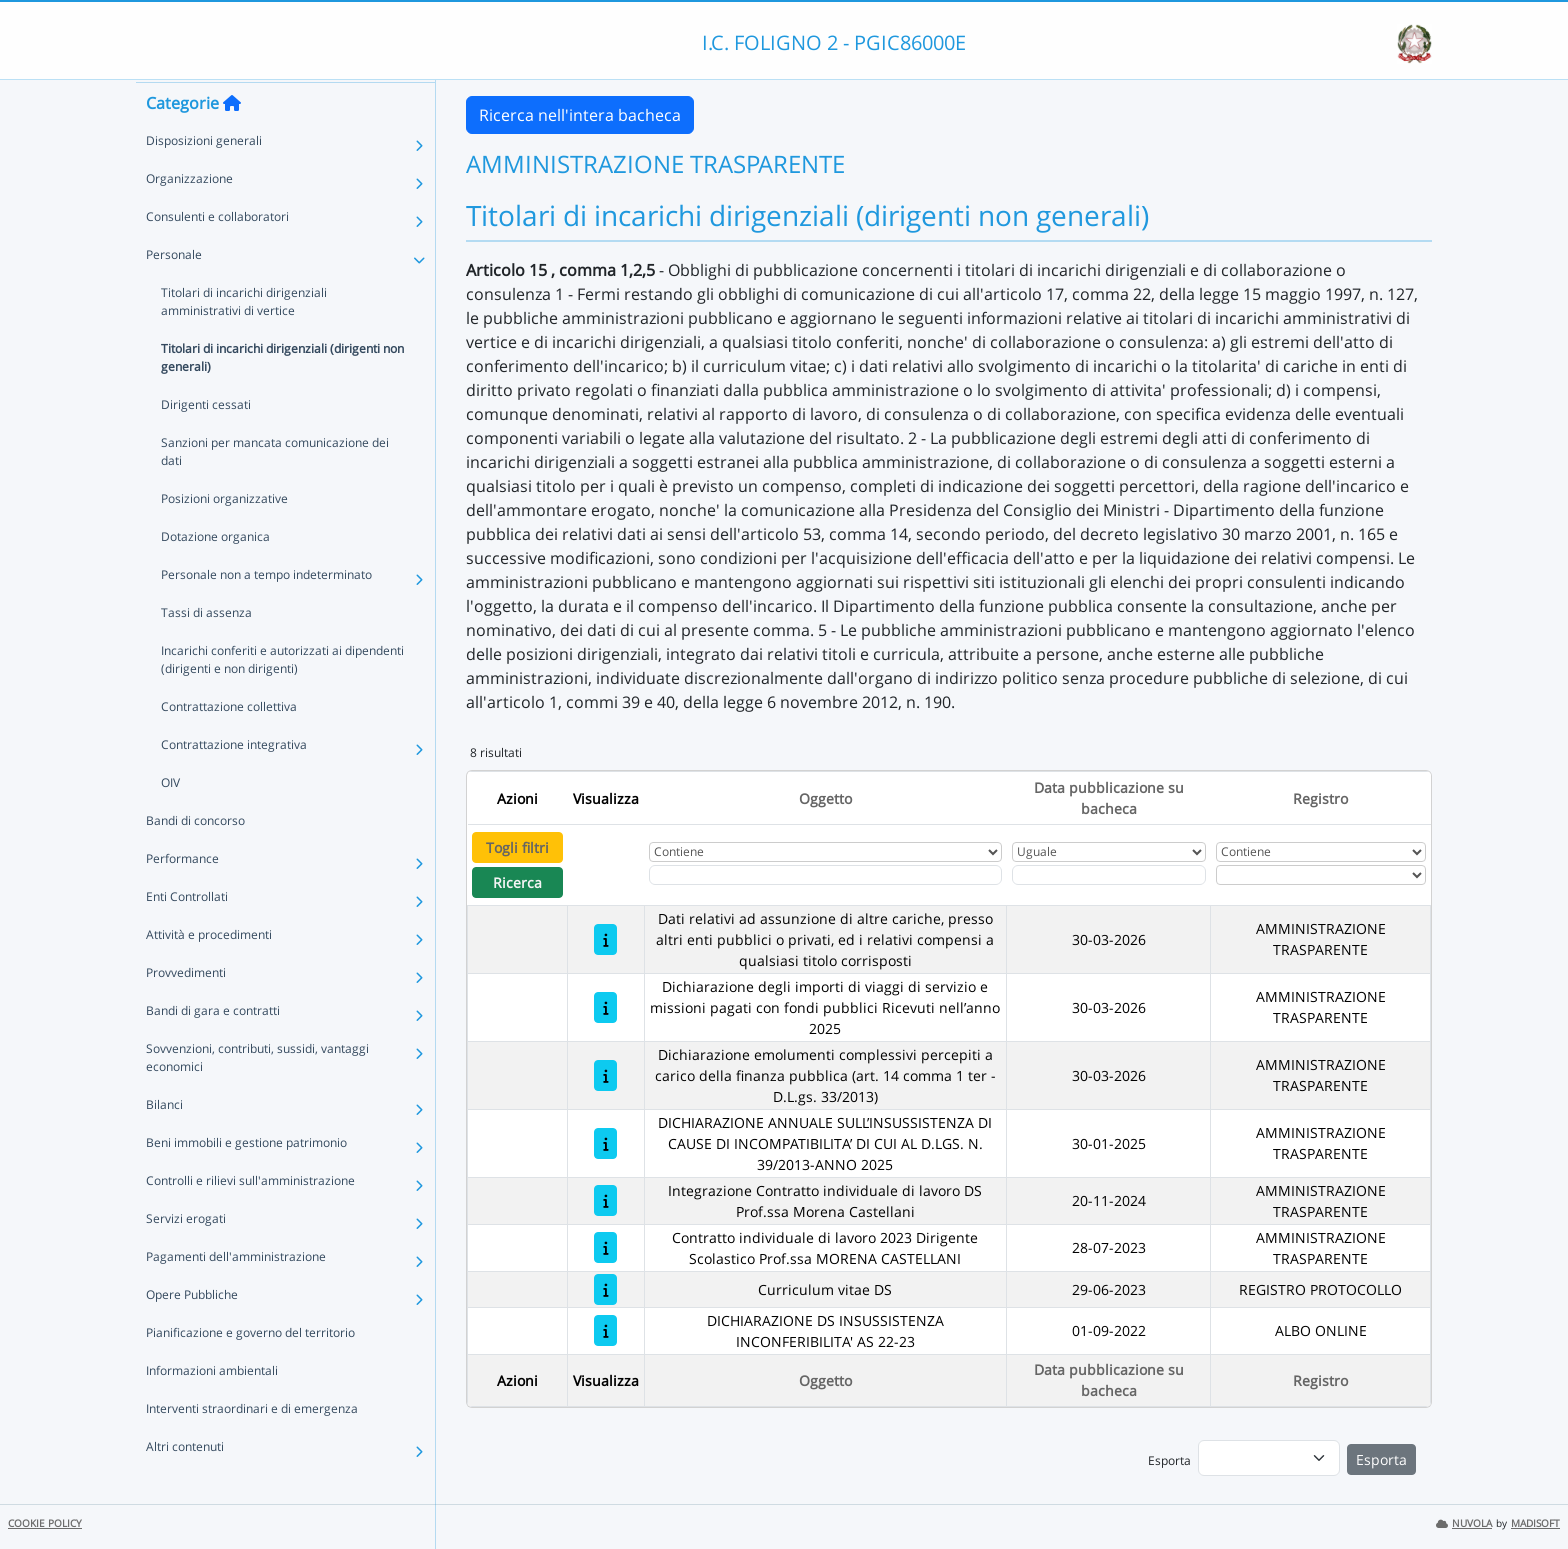 This screenshot has height=1549, width=1568. Describe the element at coordinates (282, 697) in the screenshot. I see `Incarichi conferiti e autorizzati ai dipendenti (dirigenti e non dirigenti)` at that location.